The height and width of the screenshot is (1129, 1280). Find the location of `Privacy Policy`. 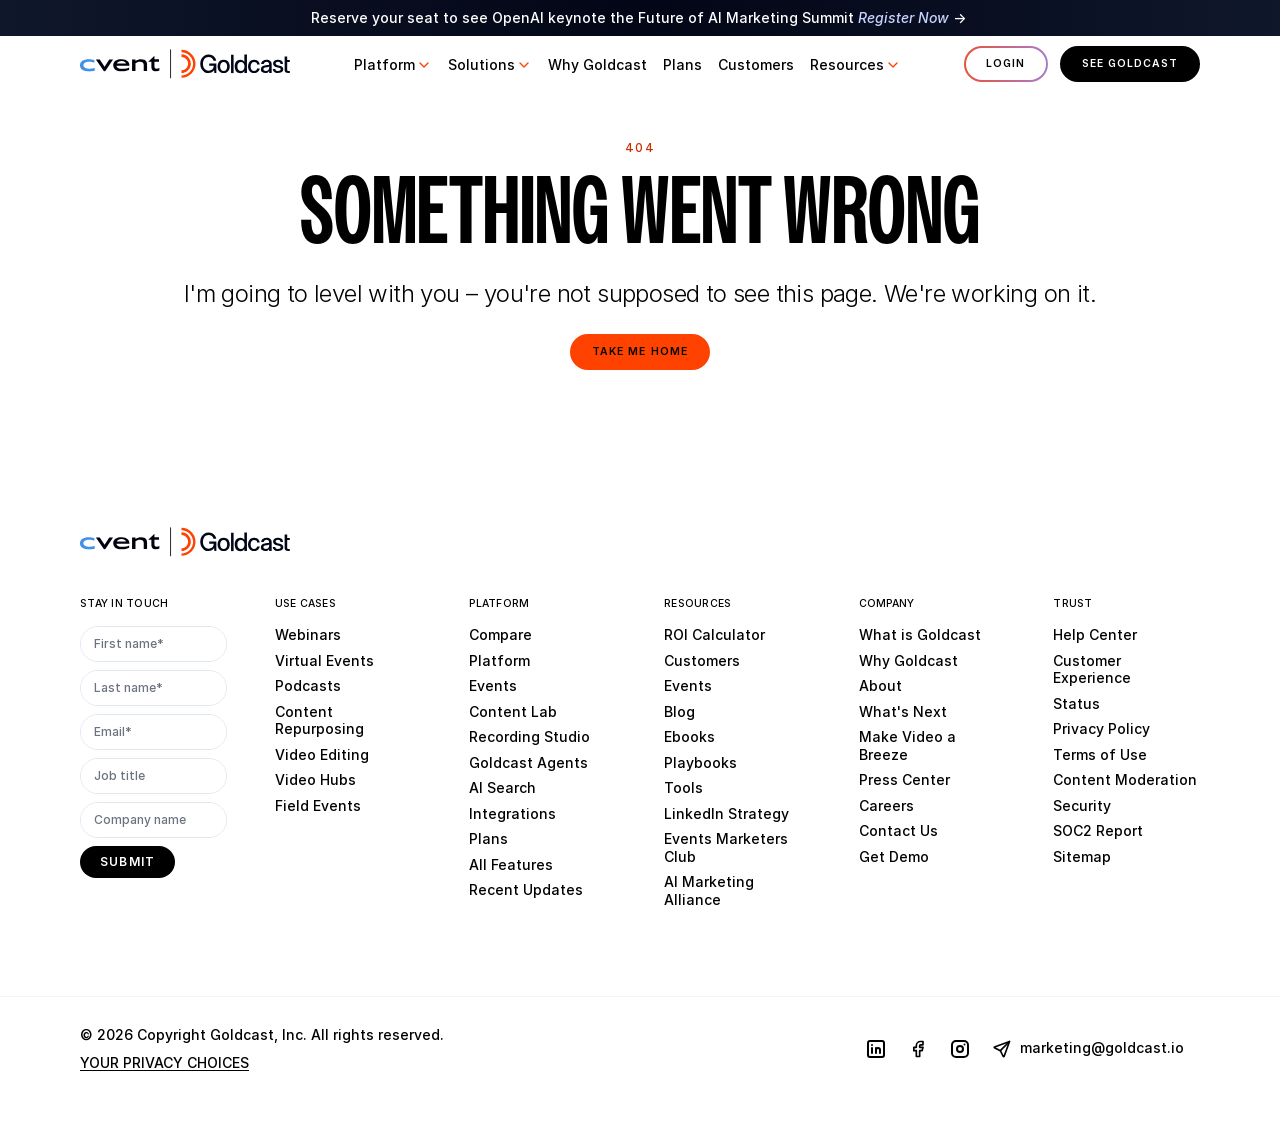

Privacy Policy is located at coordinates (1101, 728).